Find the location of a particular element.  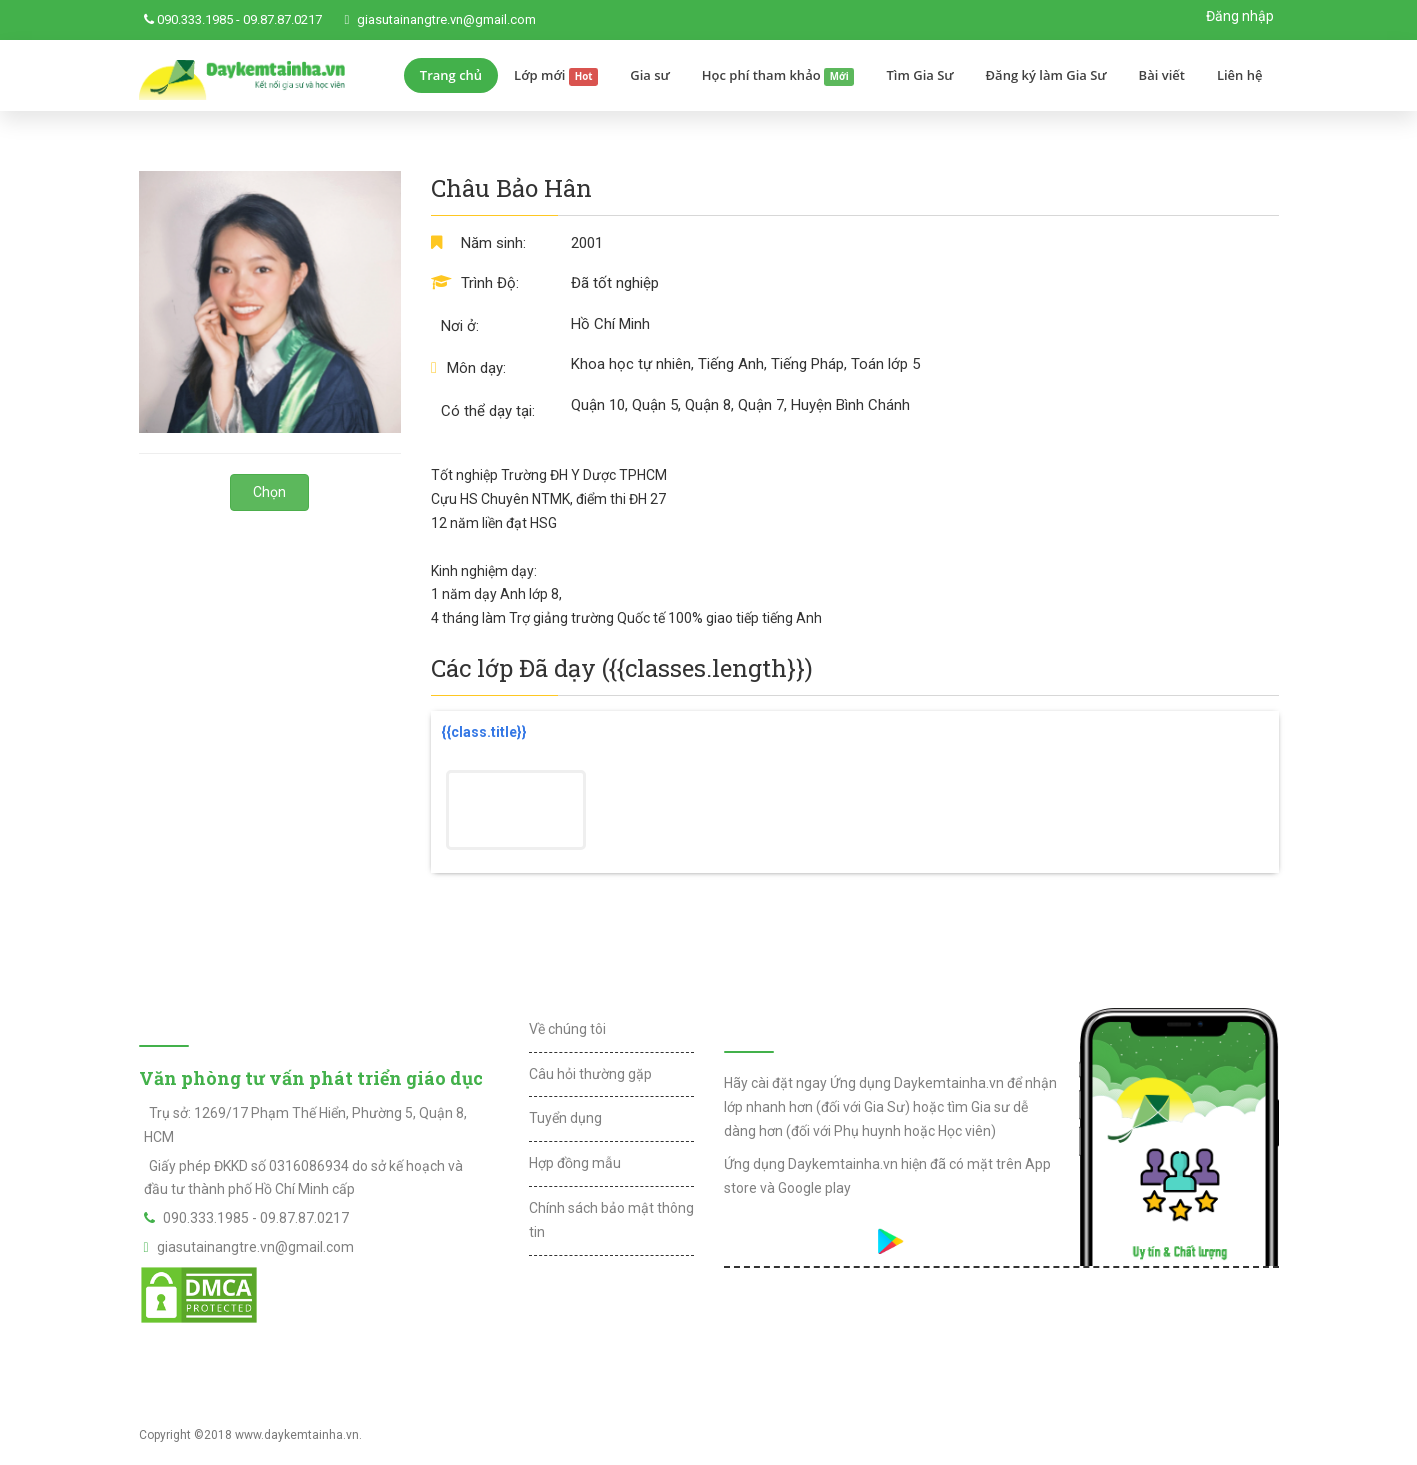

Tuyển dụng is located at coordinates (565, 1118).